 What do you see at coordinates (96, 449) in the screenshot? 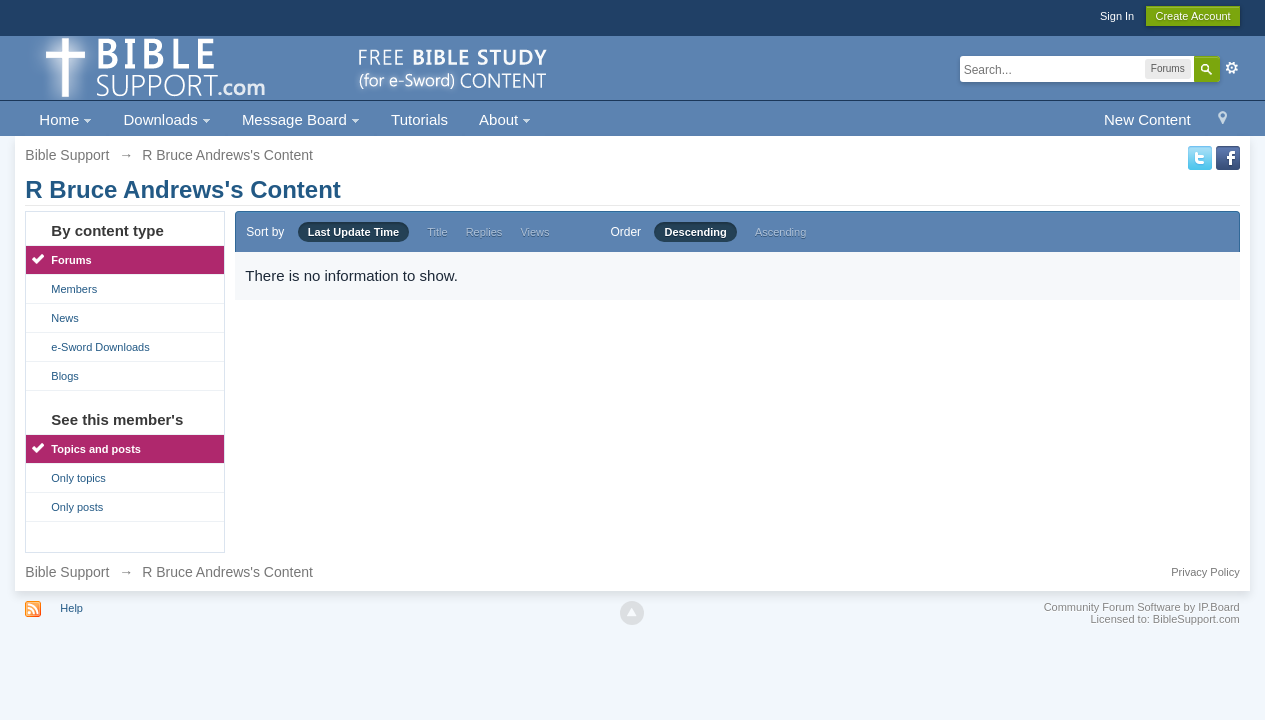
I see `Topics and posts` at bounding box center [96, 449].